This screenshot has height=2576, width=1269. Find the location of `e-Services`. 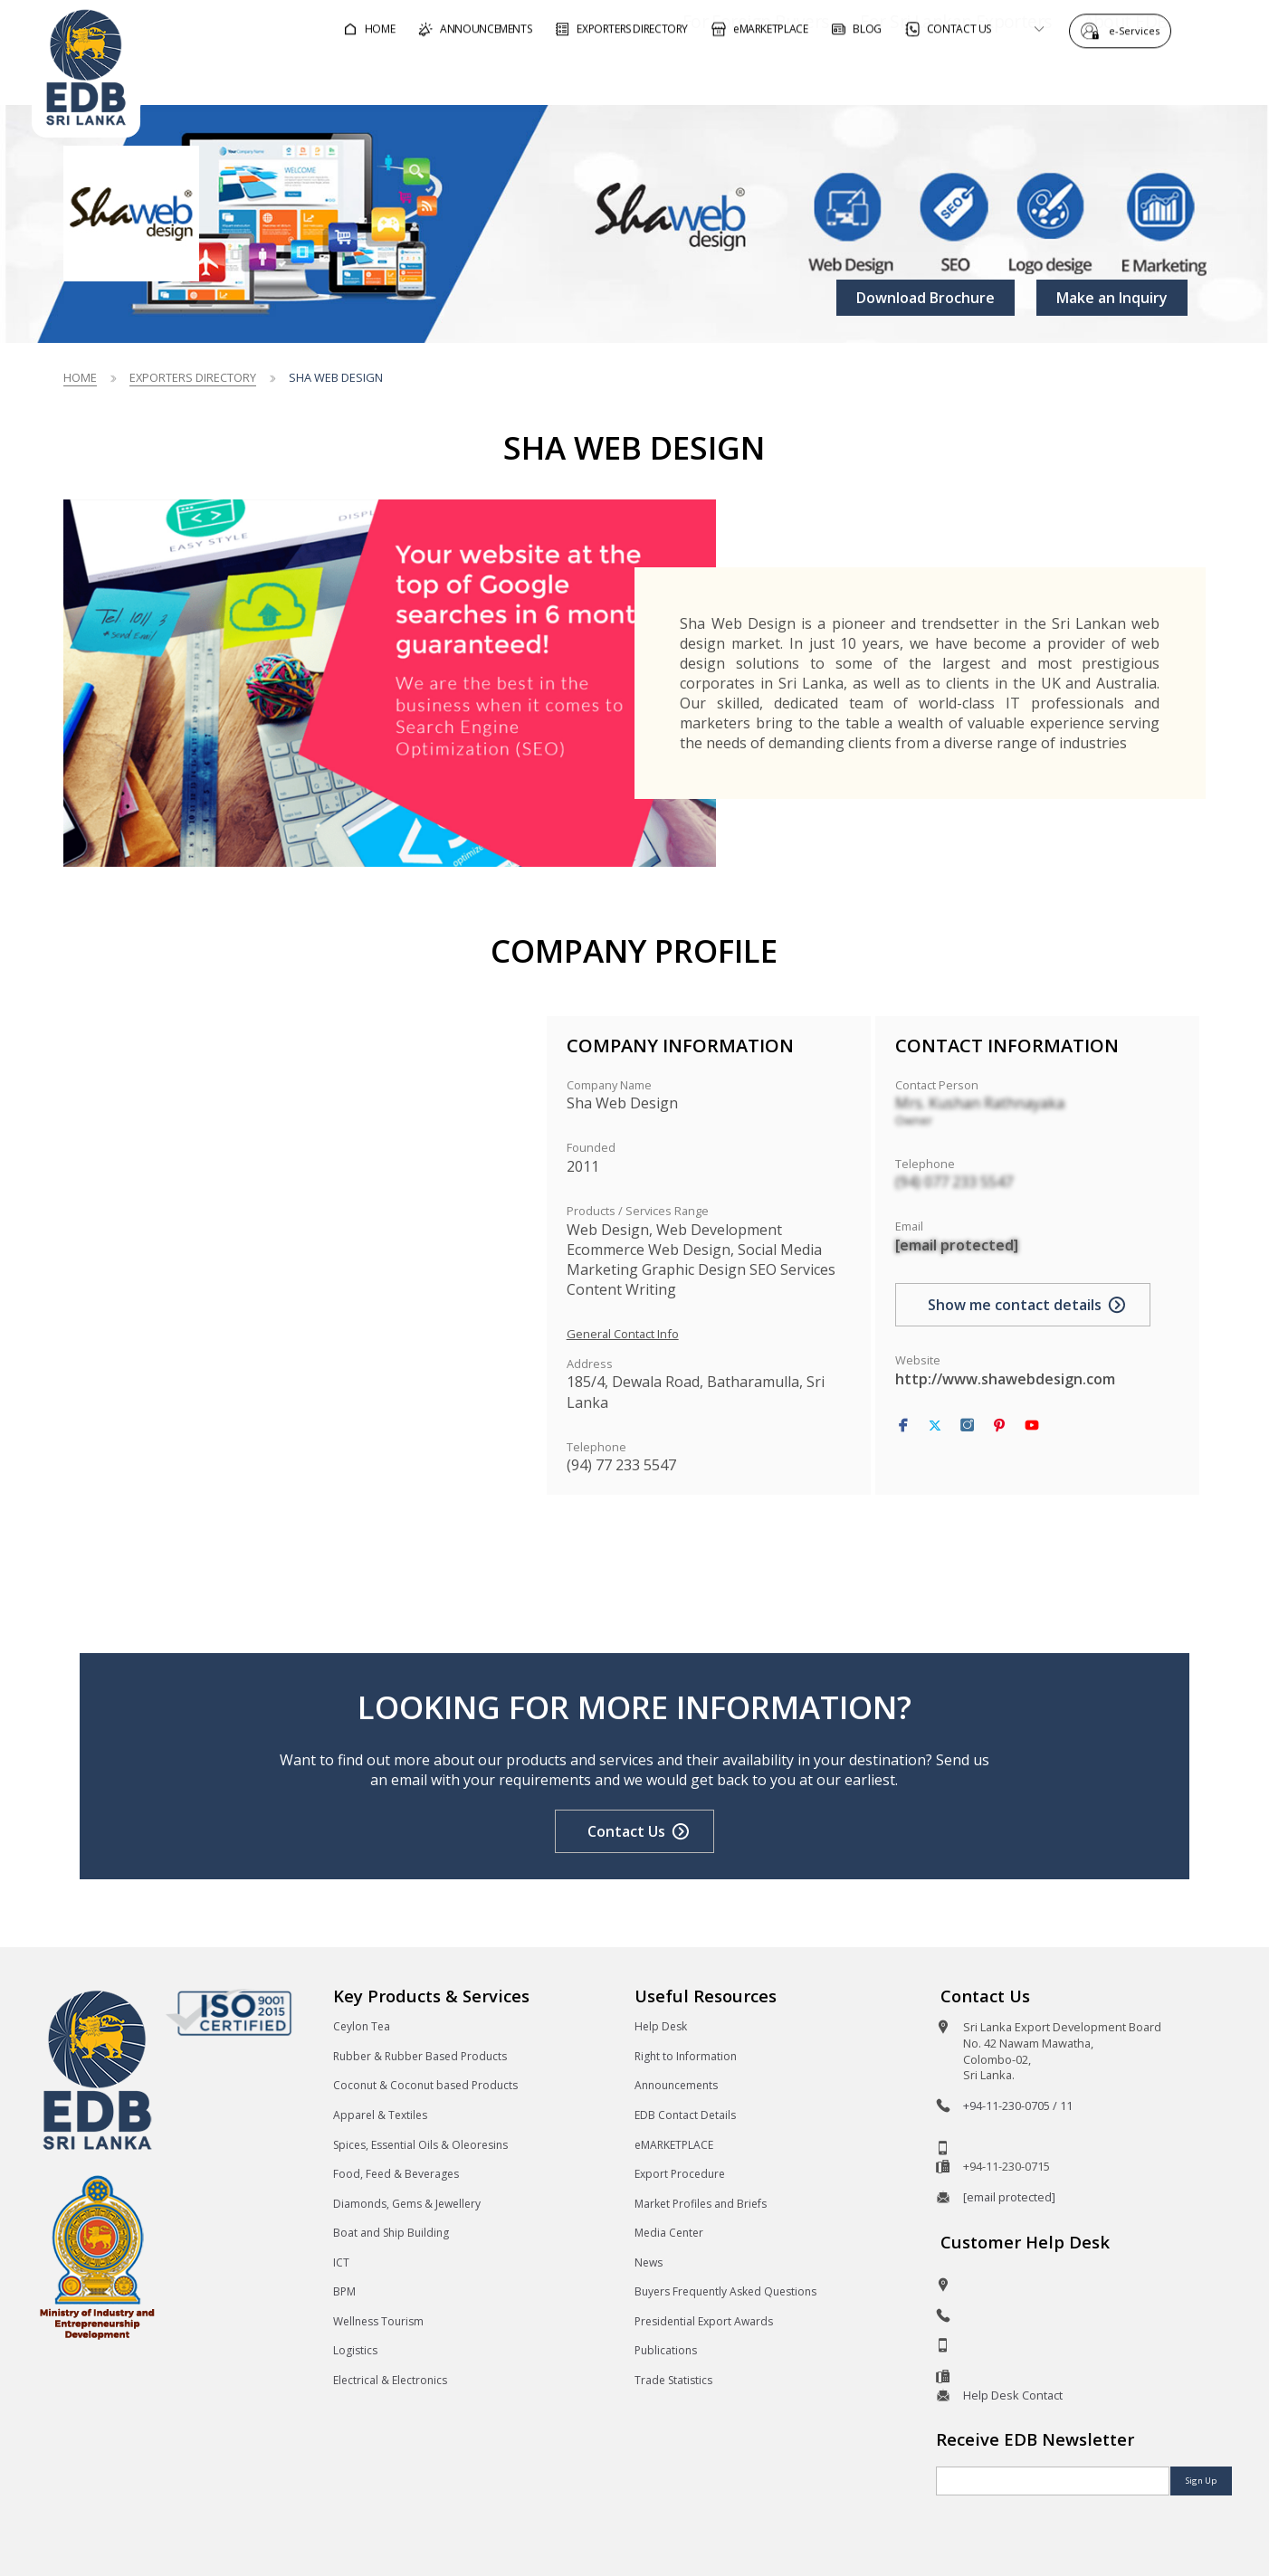

e-Services is located at coordinates (1138, 29).